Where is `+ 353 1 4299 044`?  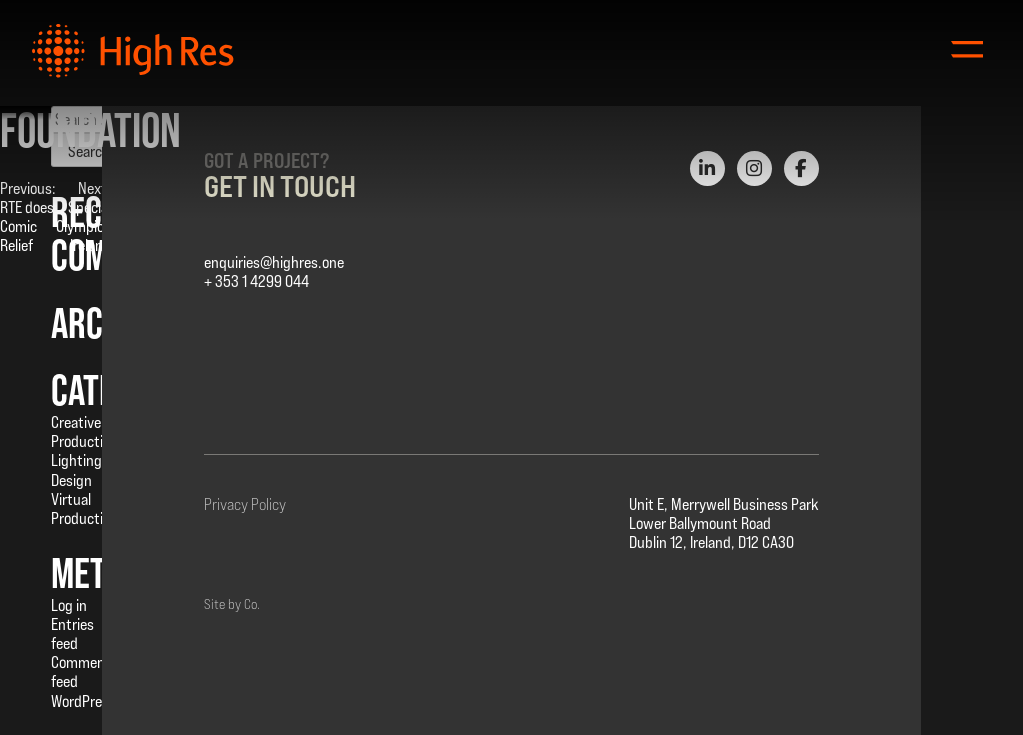
+ 353 1 4299 044 is located at coordinates (256, 281).